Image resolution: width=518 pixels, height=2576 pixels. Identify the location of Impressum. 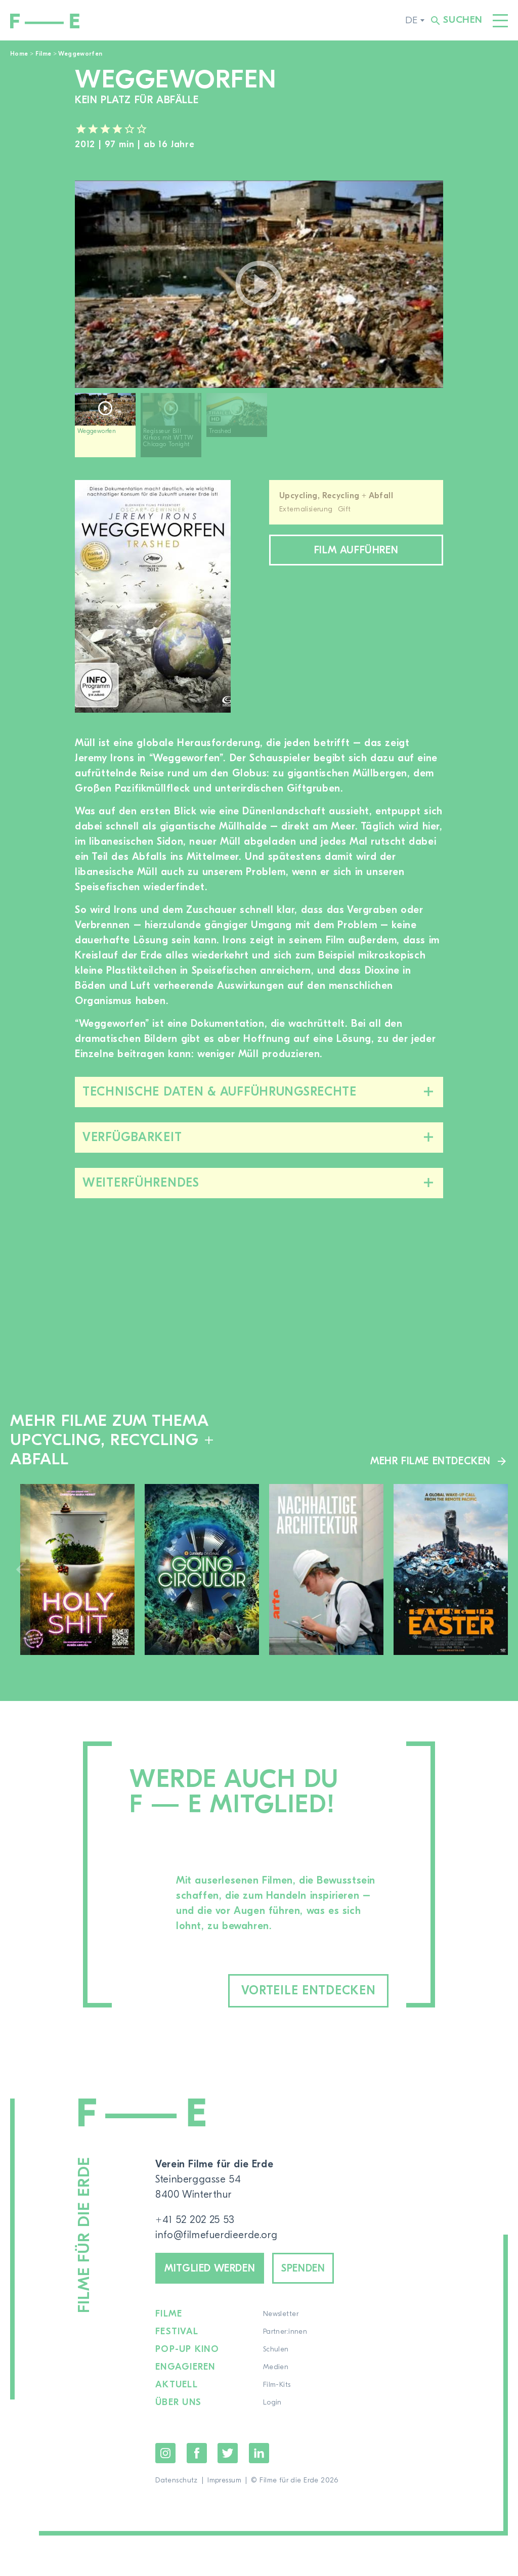
(224, 2480).